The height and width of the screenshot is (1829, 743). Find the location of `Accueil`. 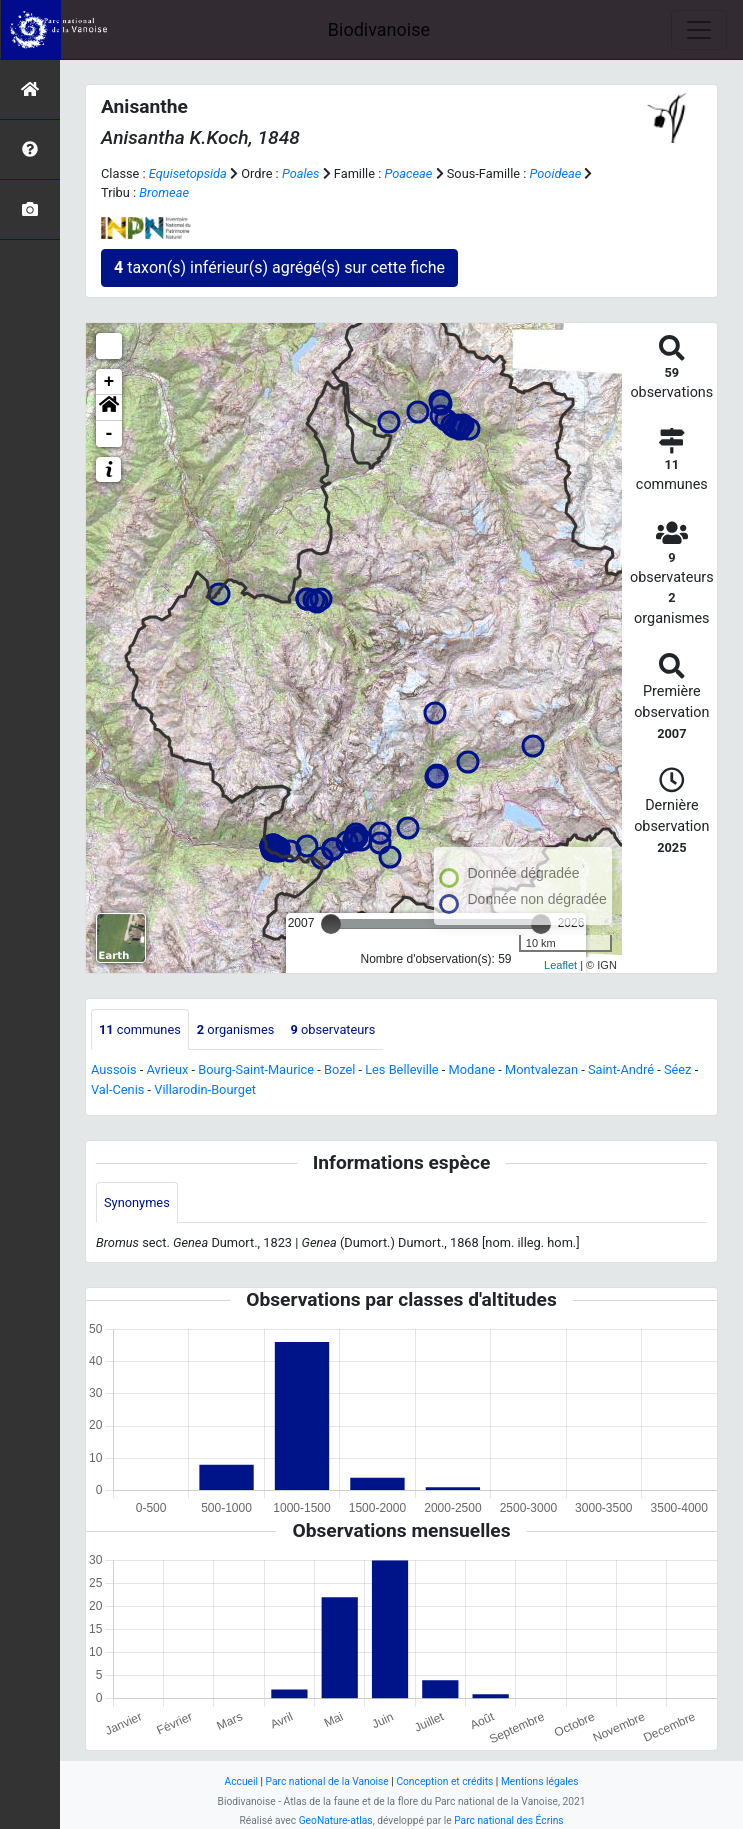

Accueil is located at coordinates (241, 1781).